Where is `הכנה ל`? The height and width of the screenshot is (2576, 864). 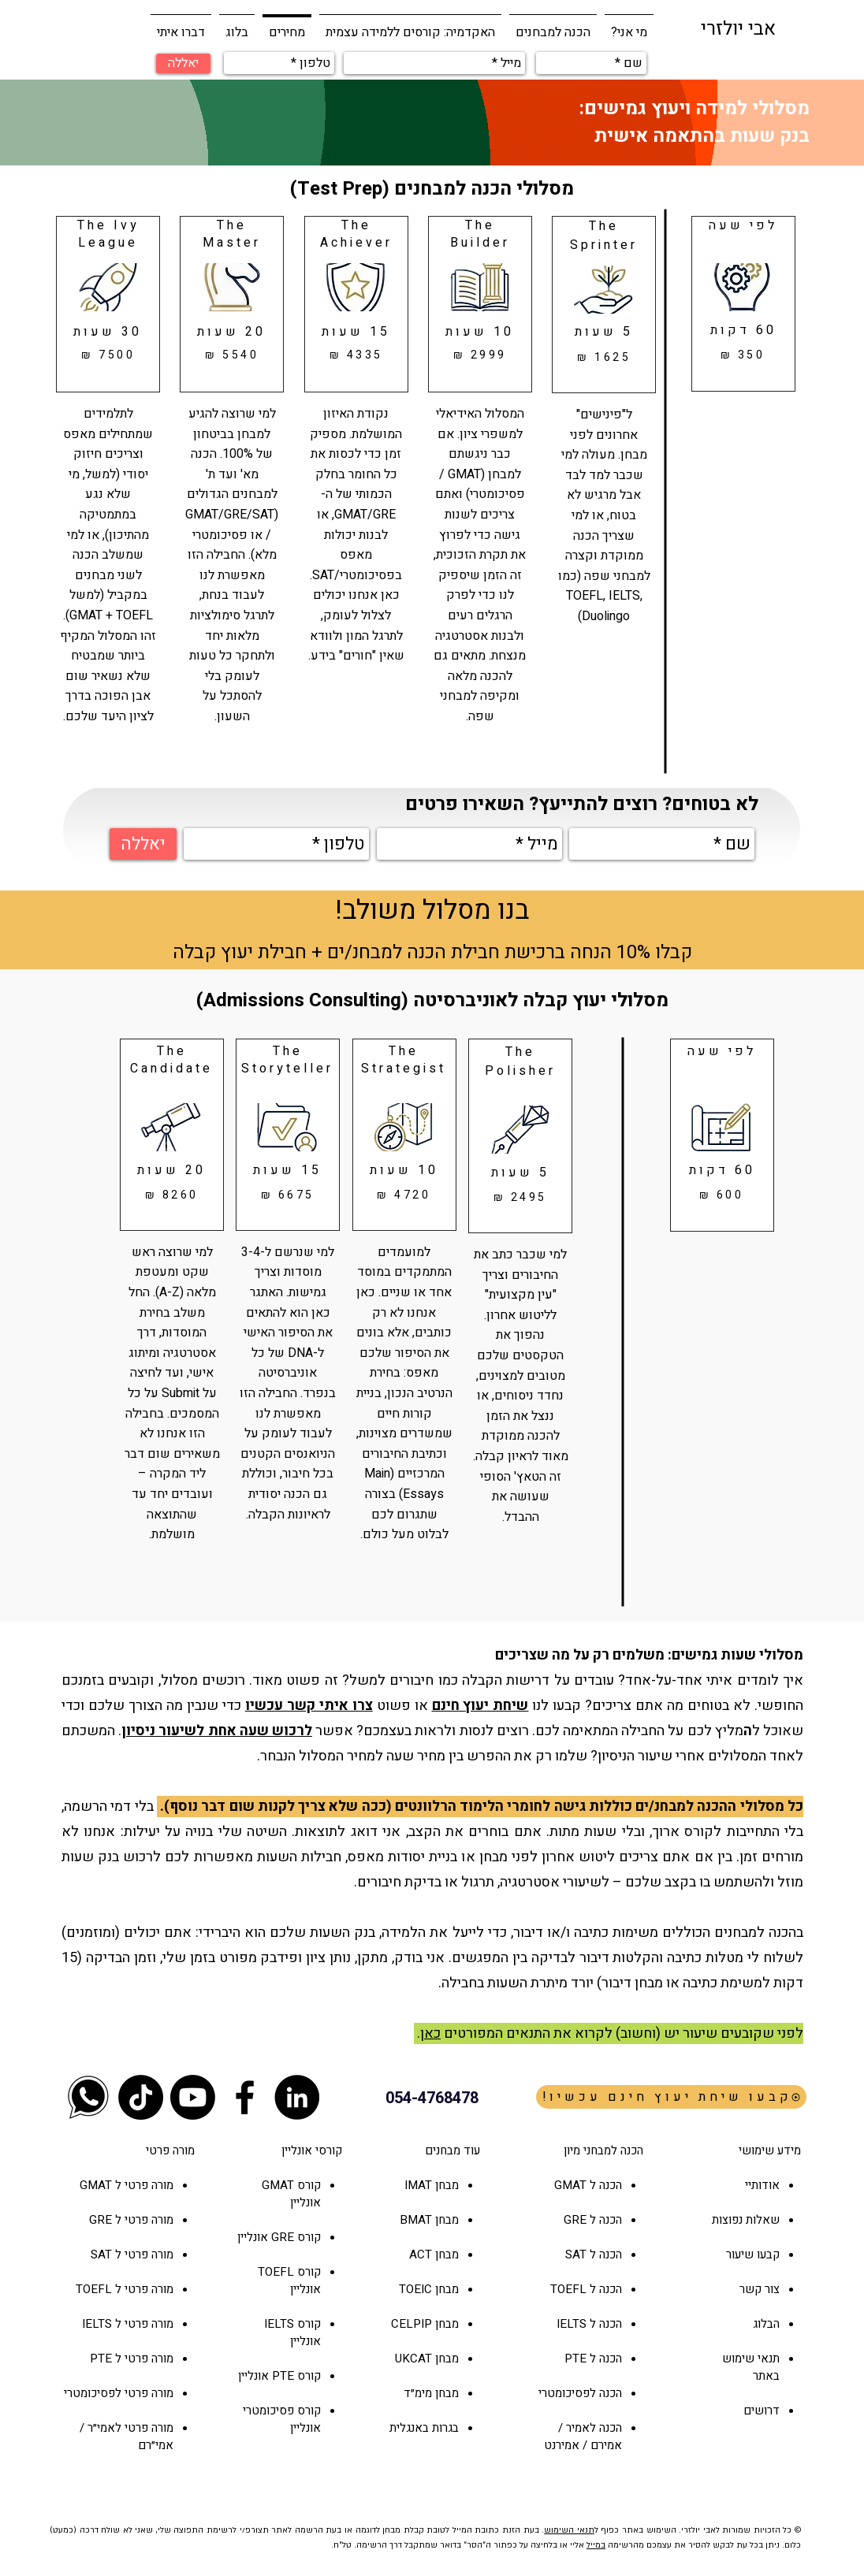 הכנה ל is located at coordinates (604, 2219).